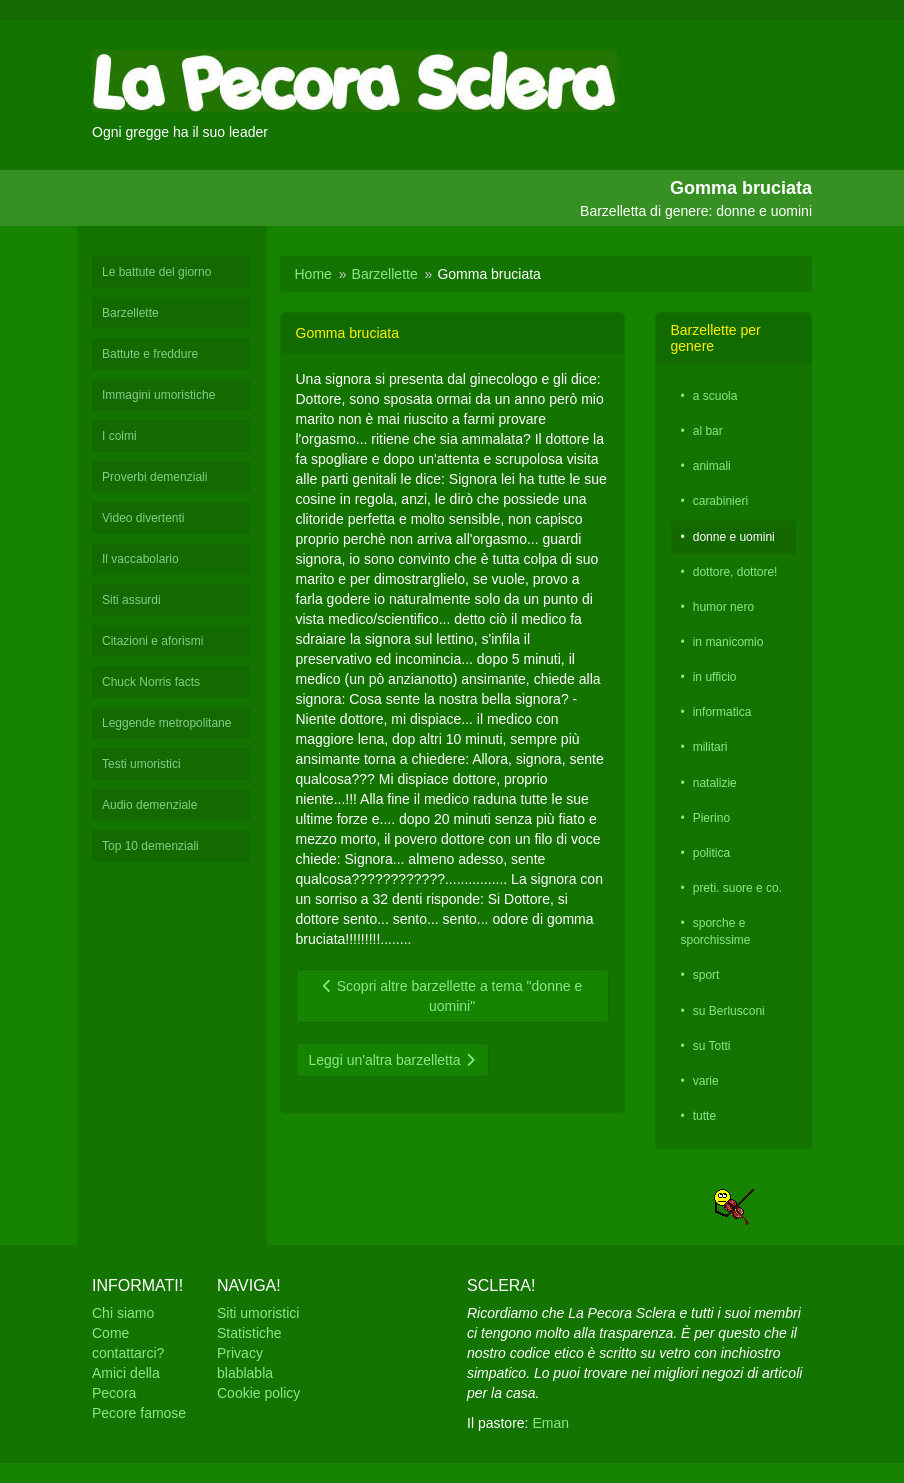 Image resolution: width=904 pixels, height=1483 pixels. What do you see at coordinates (706, 1081) in the screenshot?
I see `varie` at bounding box center [706, 1081].